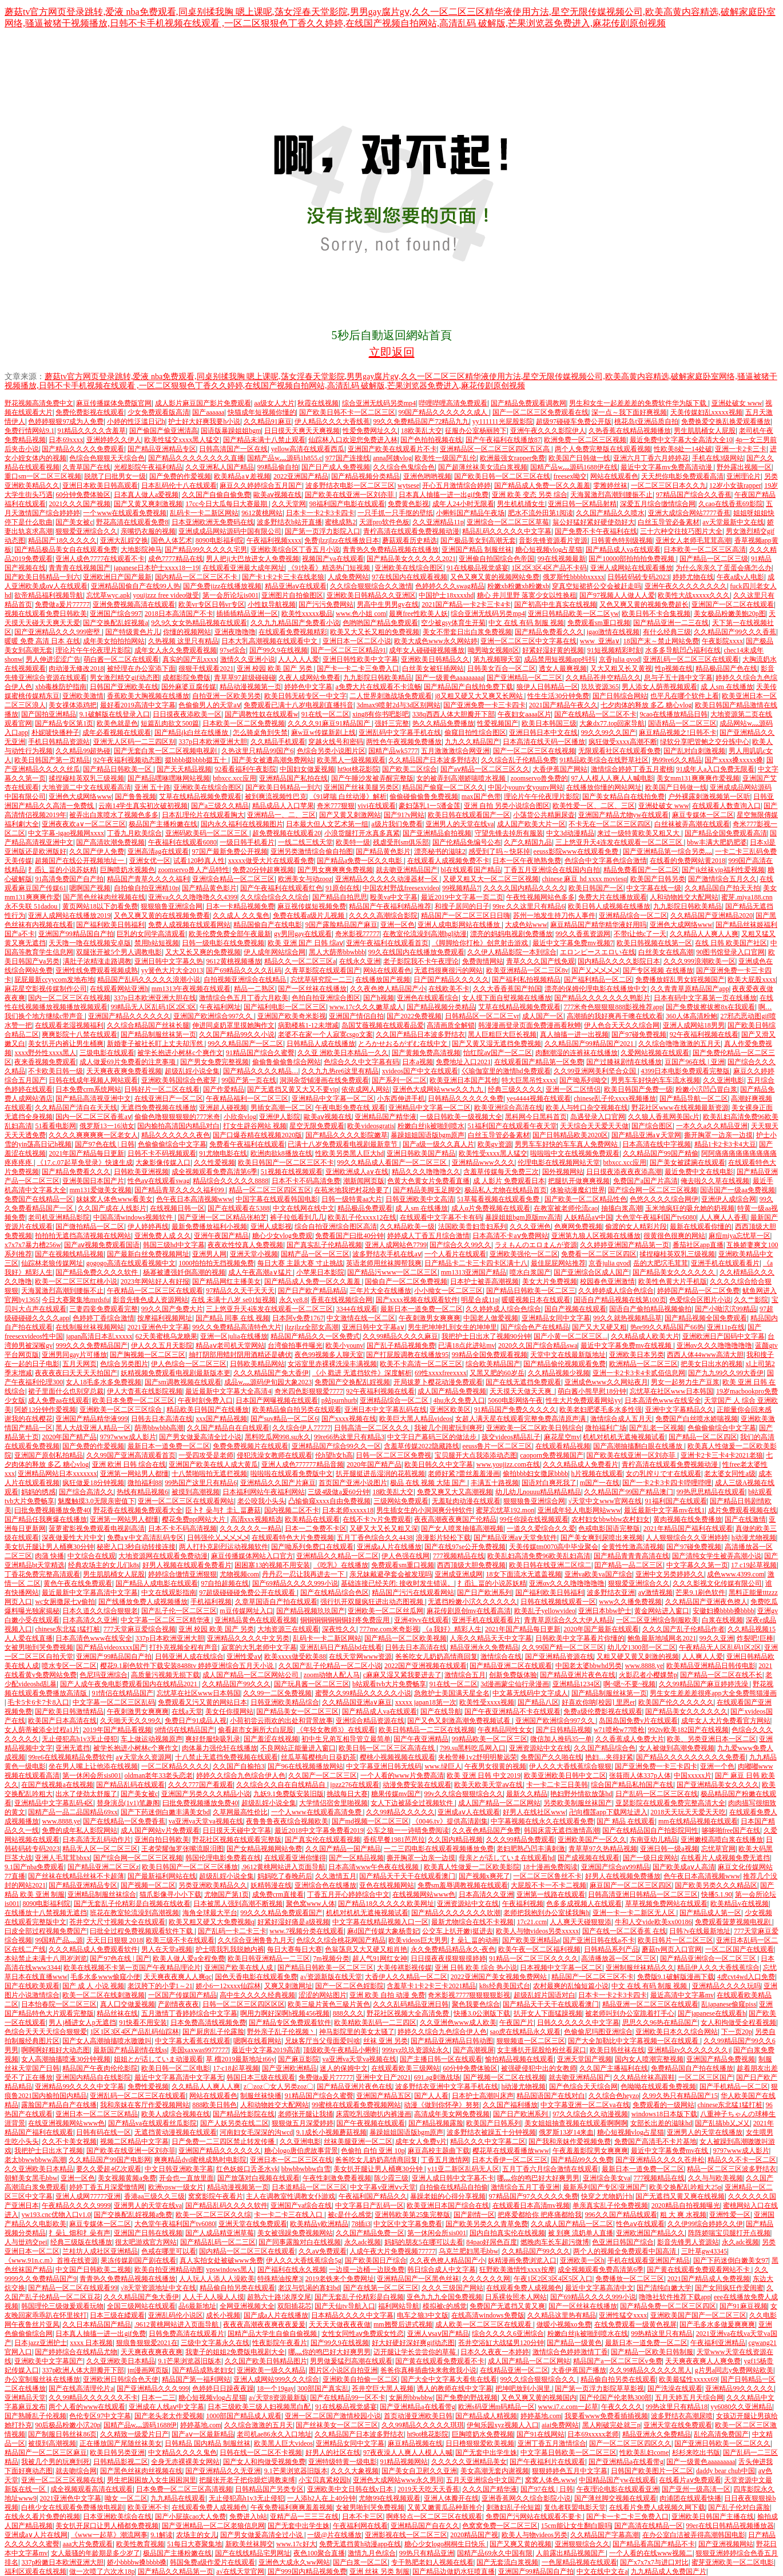  What do you see at coordinates (740, 449) in the screenshot?
I see `亚洲一卡2卡三卡` at bounding box center [740, 449].